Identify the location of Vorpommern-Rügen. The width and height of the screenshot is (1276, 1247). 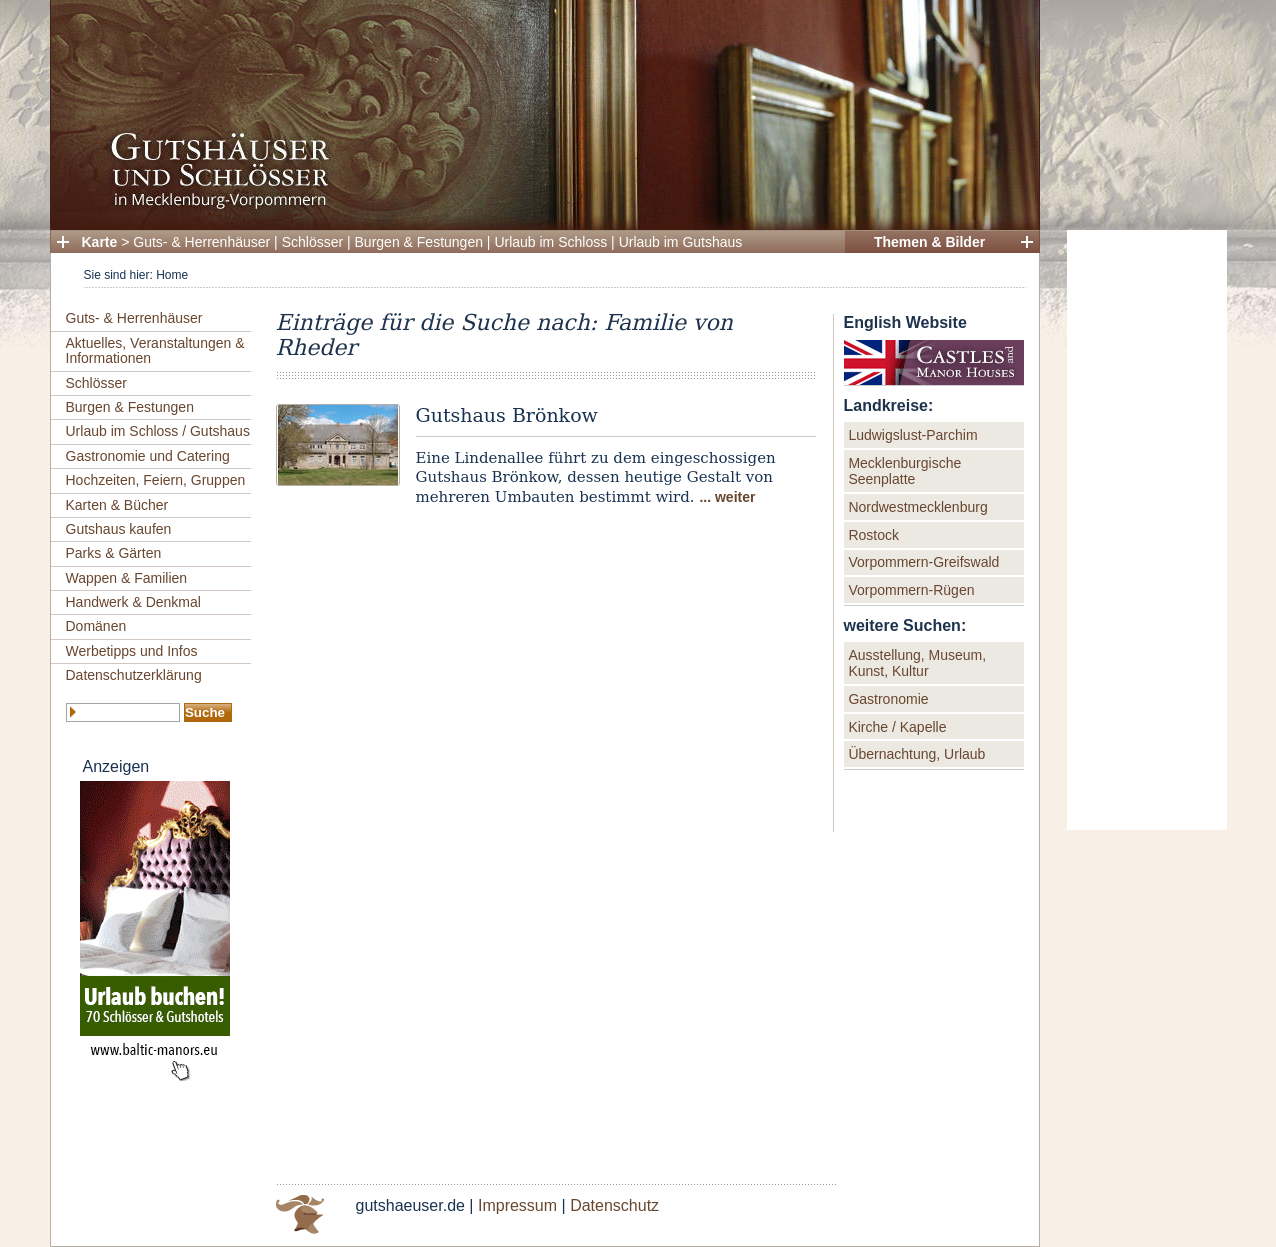
(911, 590).